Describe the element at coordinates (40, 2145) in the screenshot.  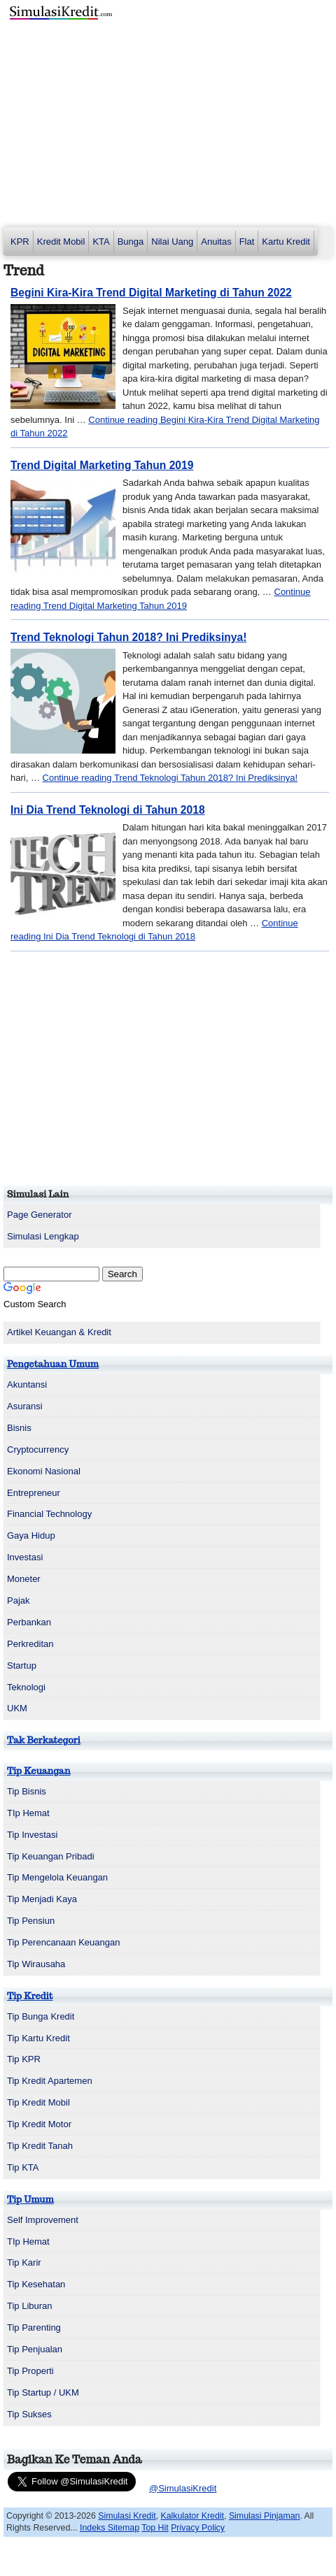
I see `Tip Kredit Tanah` at that location.